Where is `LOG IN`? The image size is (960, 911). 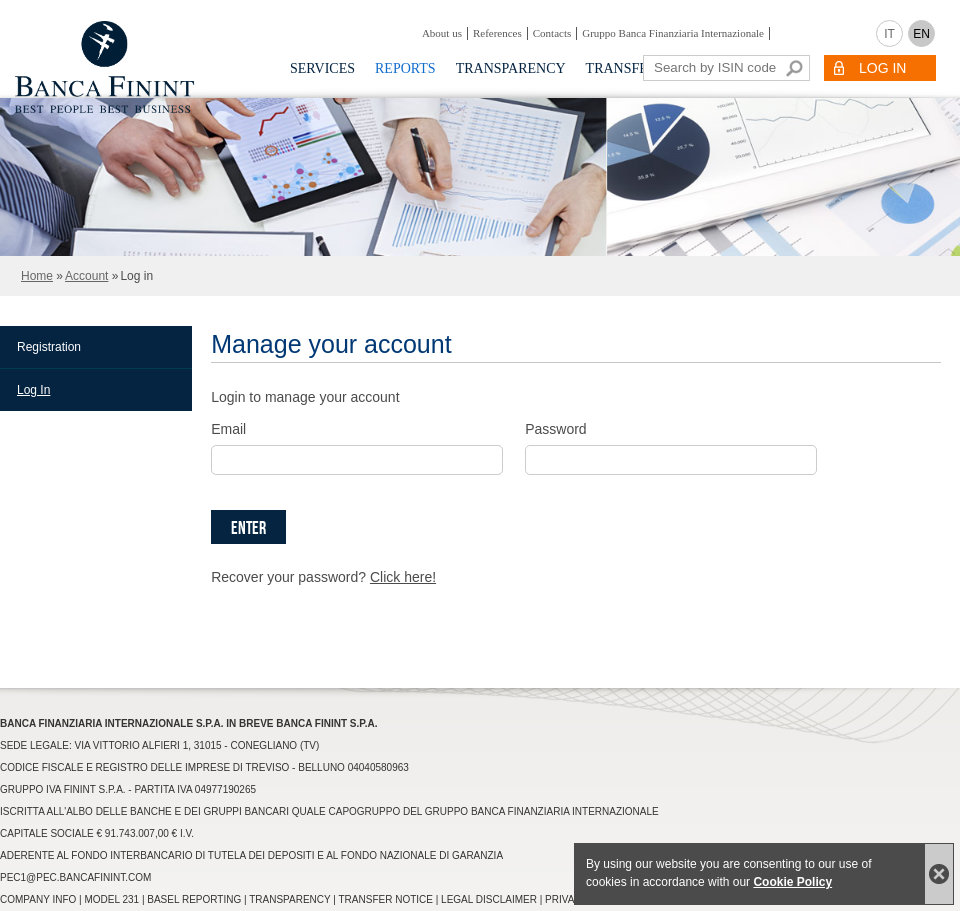 LOG IN is located at coordinates (882, 68).